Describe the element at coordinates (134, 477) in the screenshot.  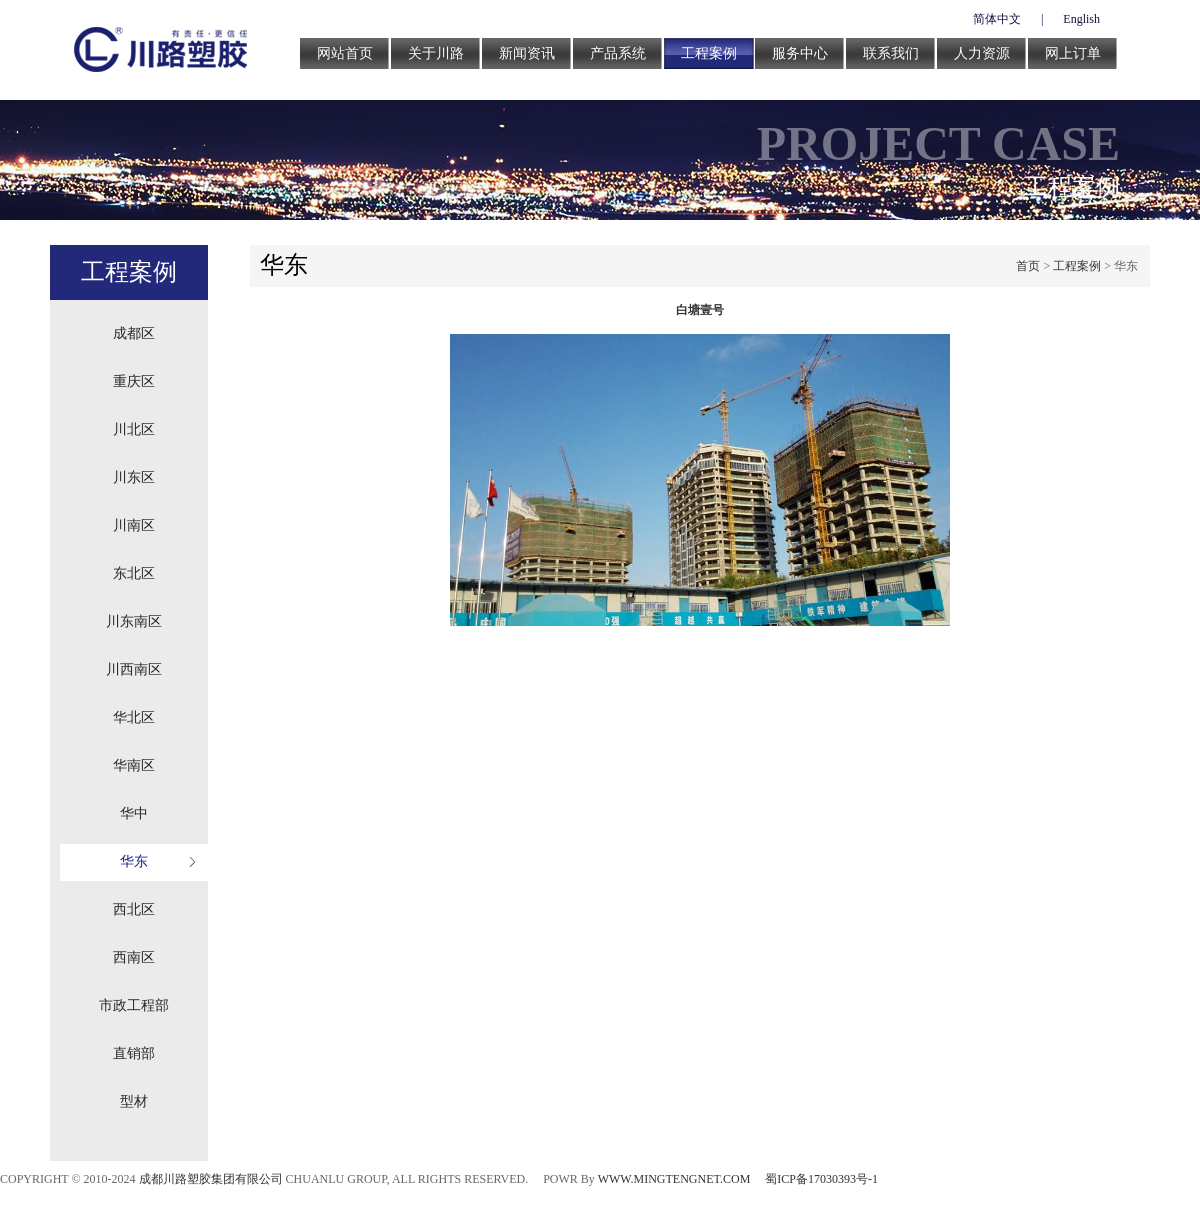
I see `川东区` at that location.